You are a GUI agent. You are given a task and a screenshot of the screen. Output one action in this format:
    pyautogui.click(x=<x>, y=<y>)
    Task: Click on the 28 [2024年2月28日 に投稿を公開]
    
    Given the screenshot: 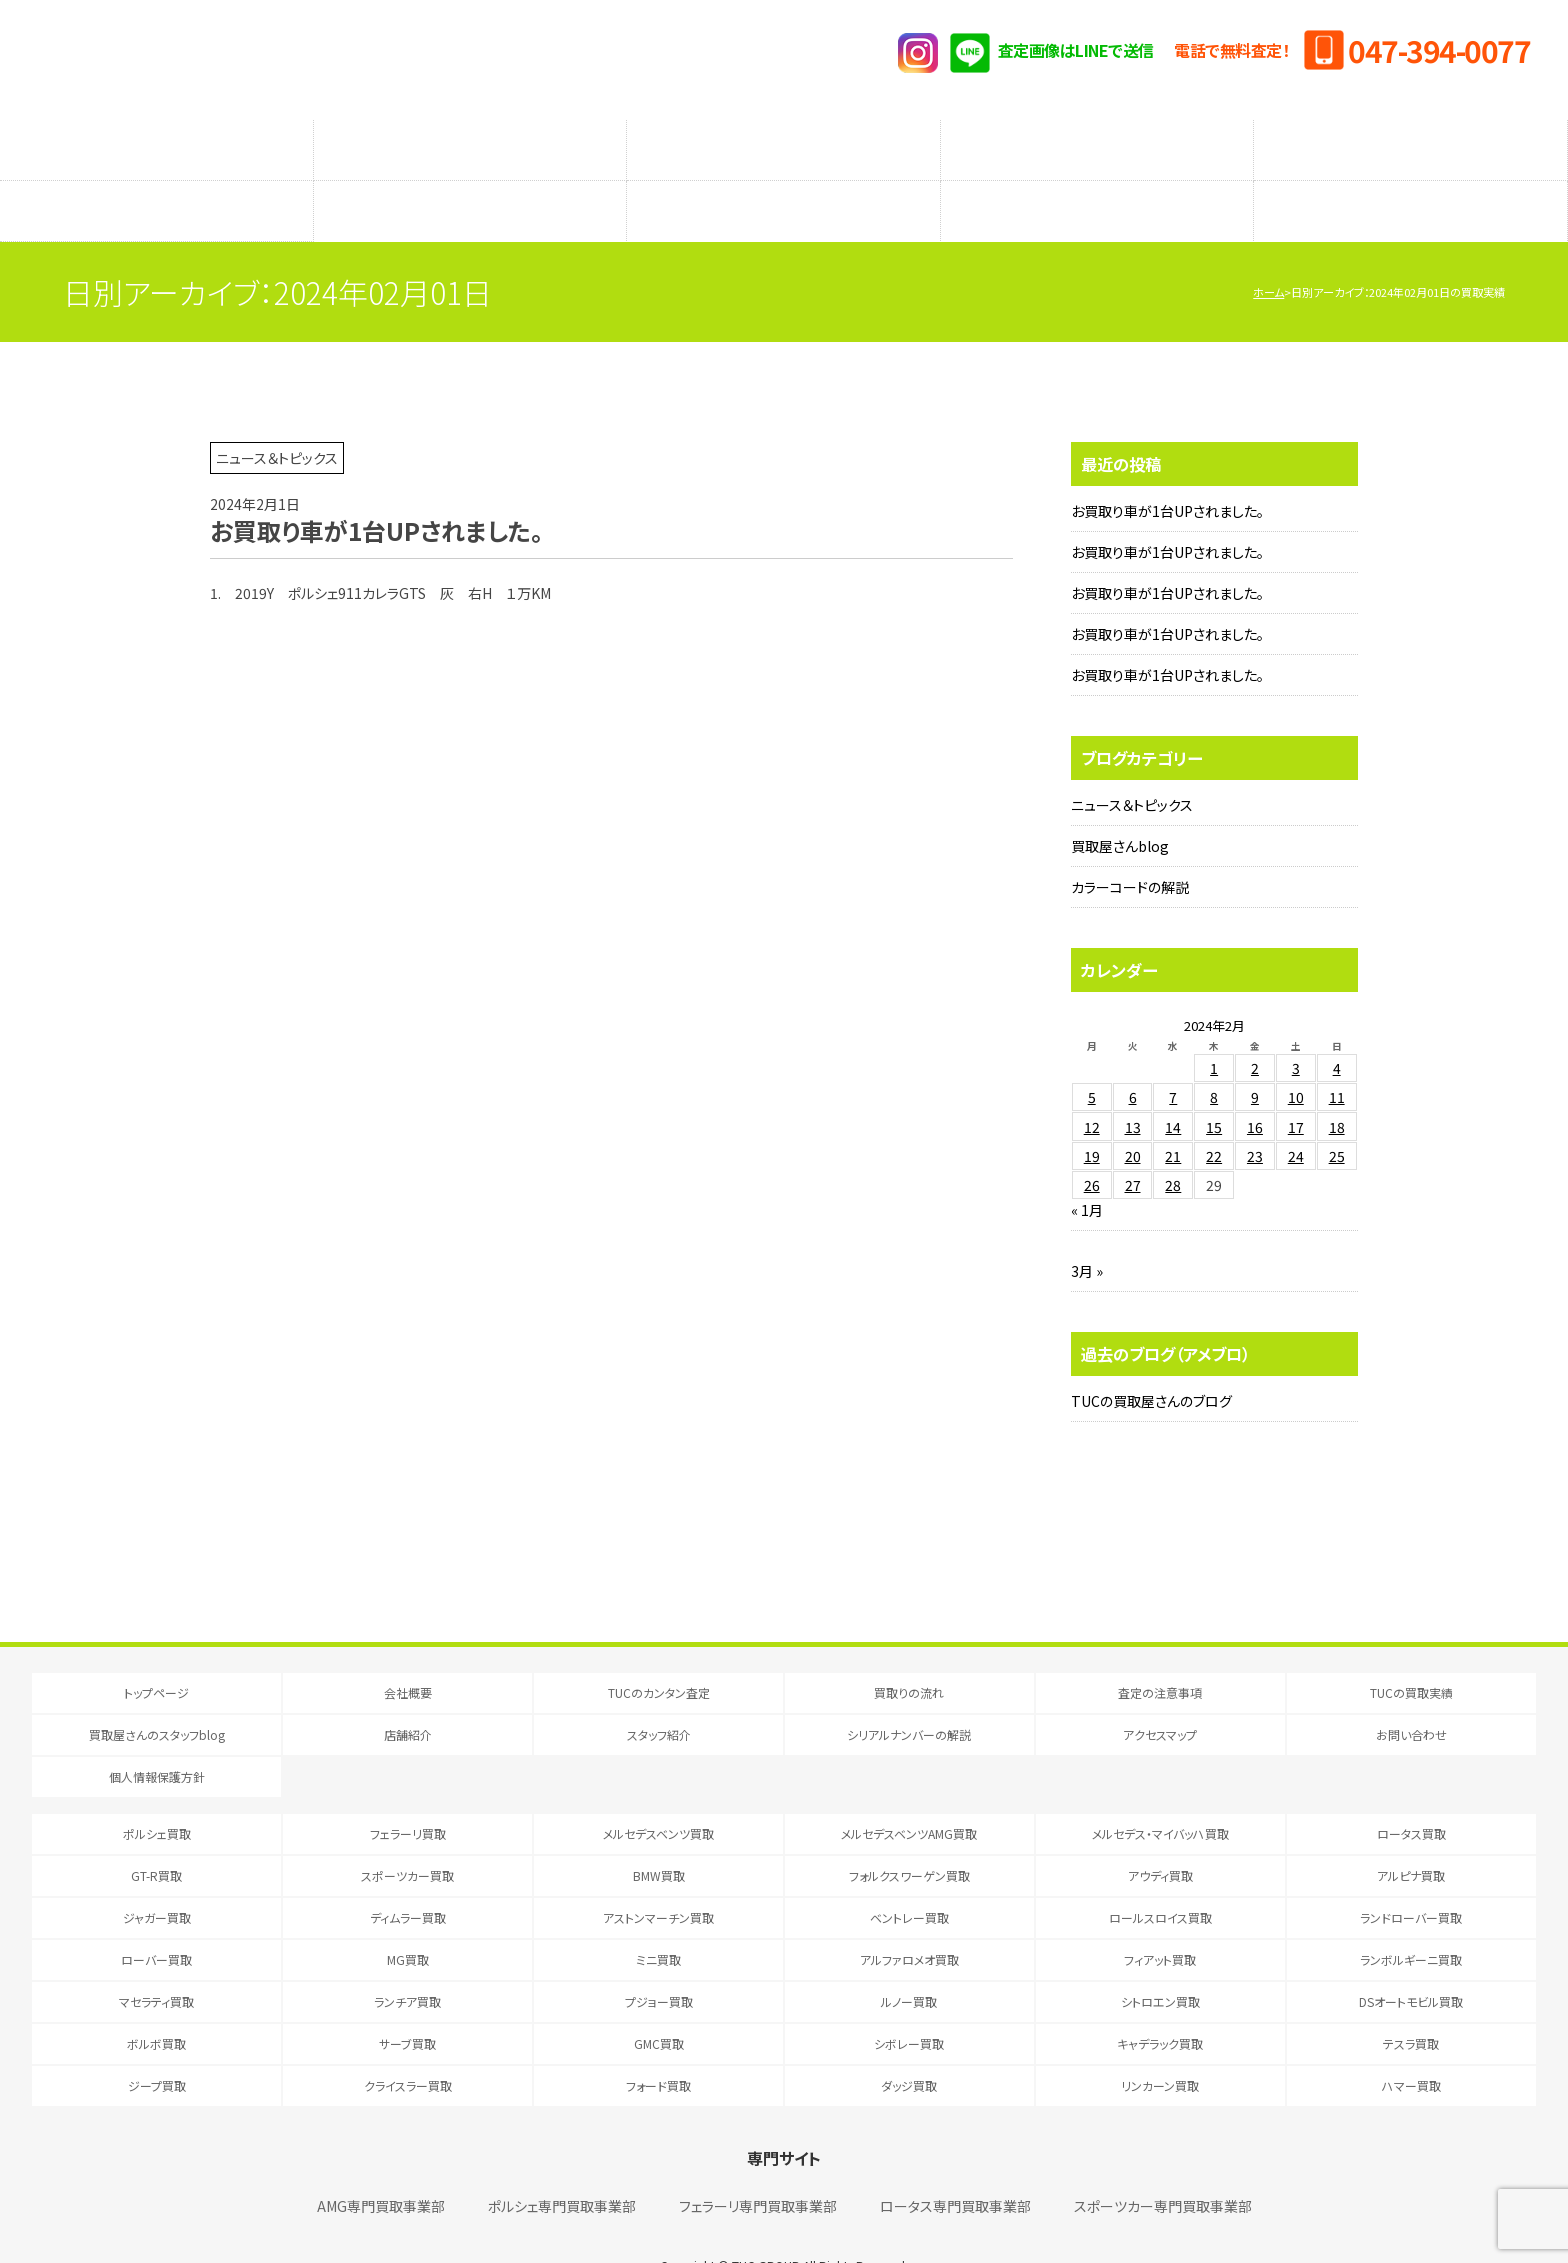 What is the action you would take?
    pyautogui.click(x=1173, y=1145)
    